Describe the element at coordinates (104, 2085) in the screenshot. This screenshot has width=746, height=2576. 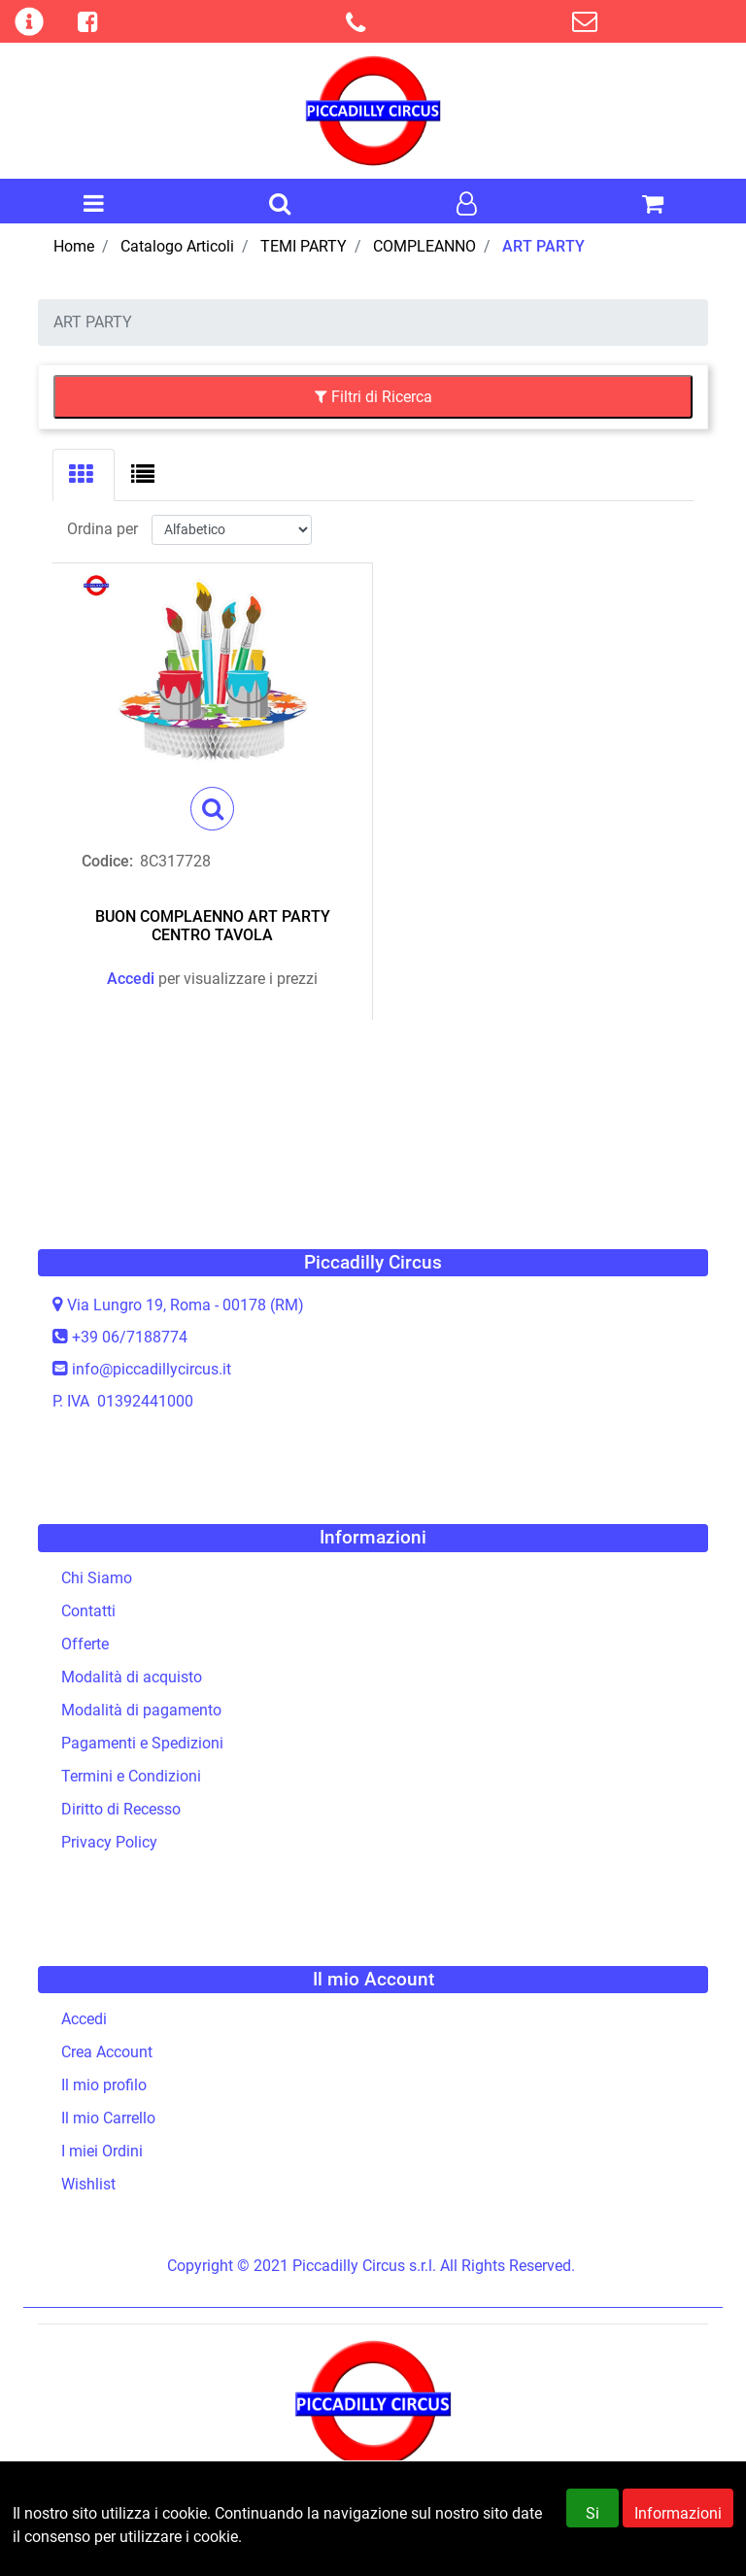
I see `Il mio profilo` at that location.